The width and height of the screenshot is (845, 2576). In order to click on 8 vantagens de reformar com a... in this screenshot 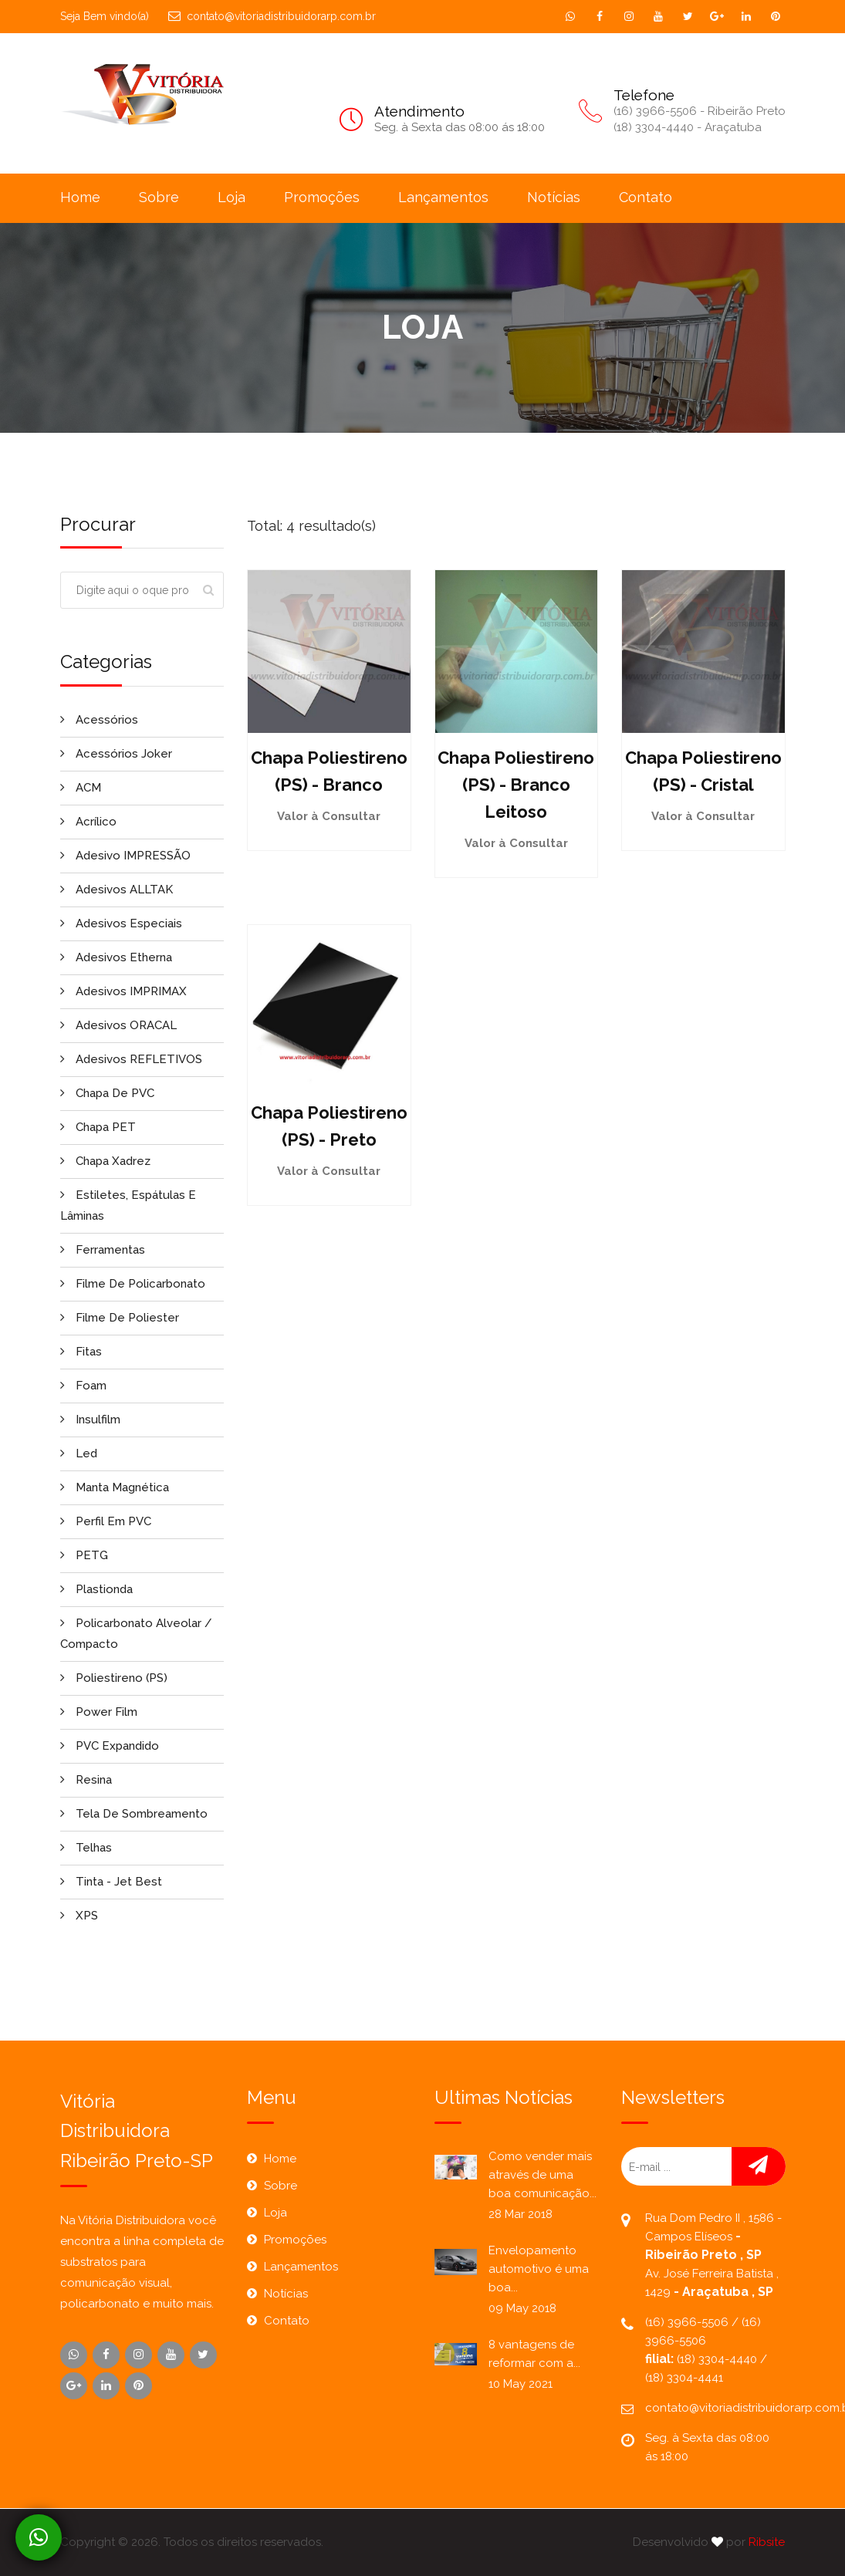, I will do `click(534, 2354)`.